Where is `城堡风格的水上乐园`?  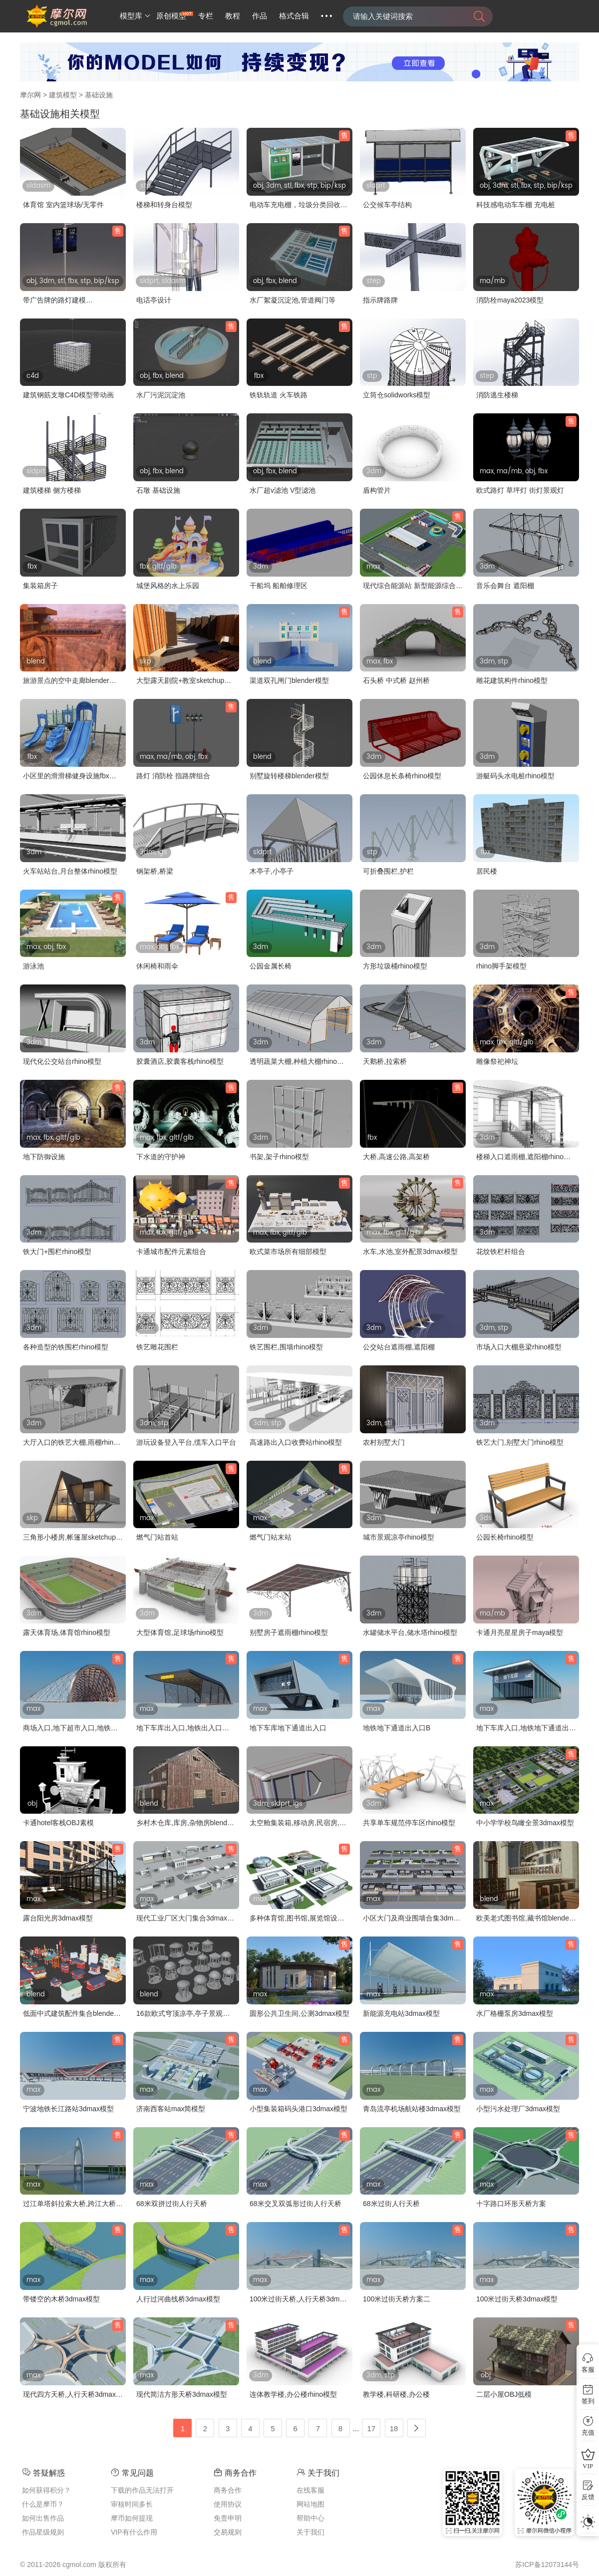
城堡风格的水上乐园 is located at coordinates (167, 586).